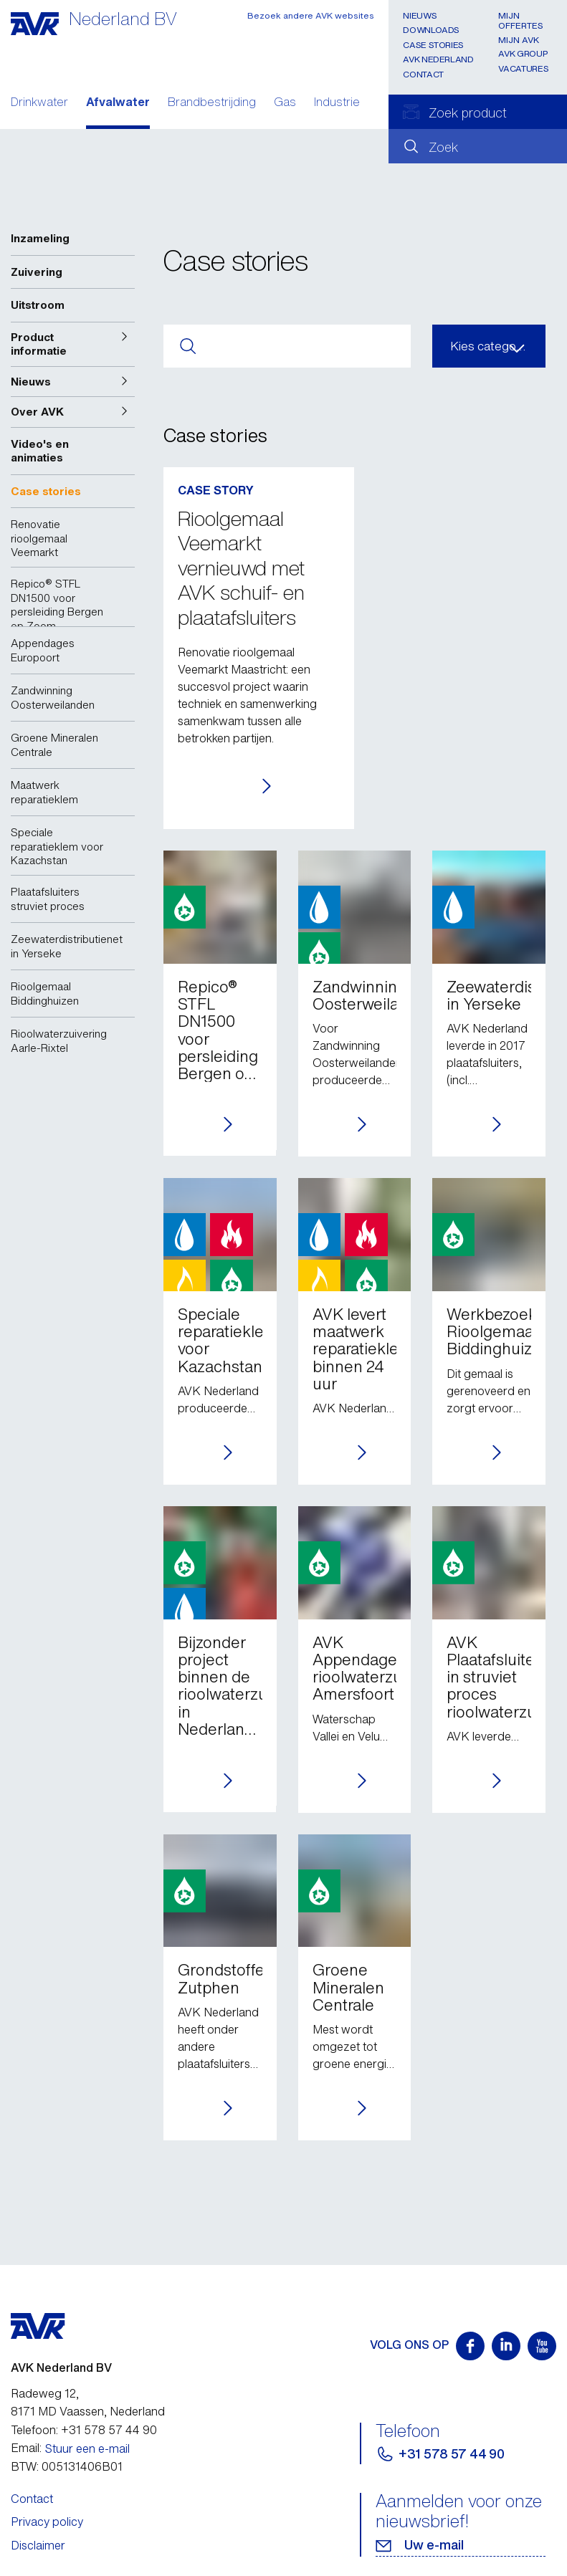 Image resolution: width=567 pixels, height=2576 pixels. What do you see at coordinates (212, 103) in the screenshot?
I see `Brandbestrijding` at bounding box center [212, 103].